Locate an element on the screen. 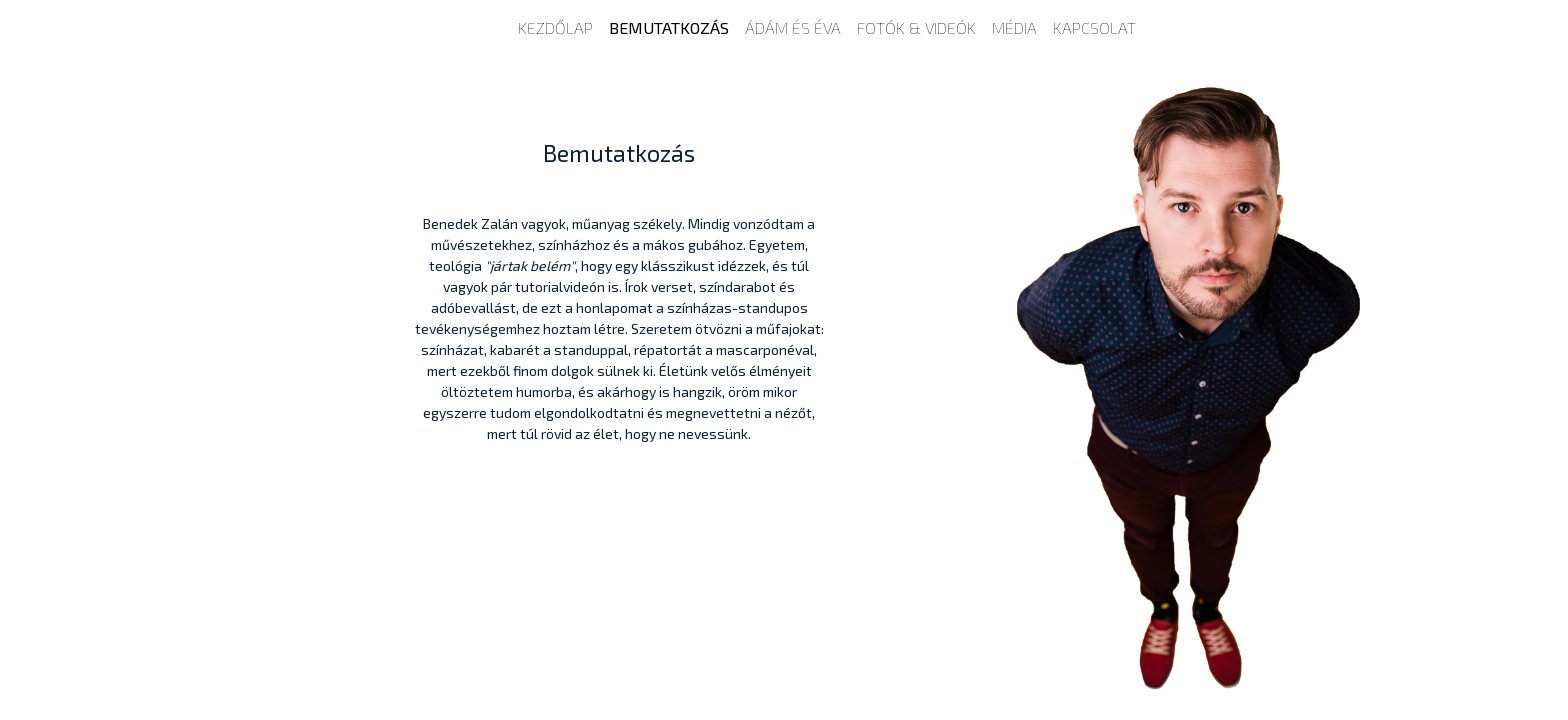 Image resolution: width=1568 pixels, height=720 pixels. Bemutatkozás is located at coordinates (669, 27).